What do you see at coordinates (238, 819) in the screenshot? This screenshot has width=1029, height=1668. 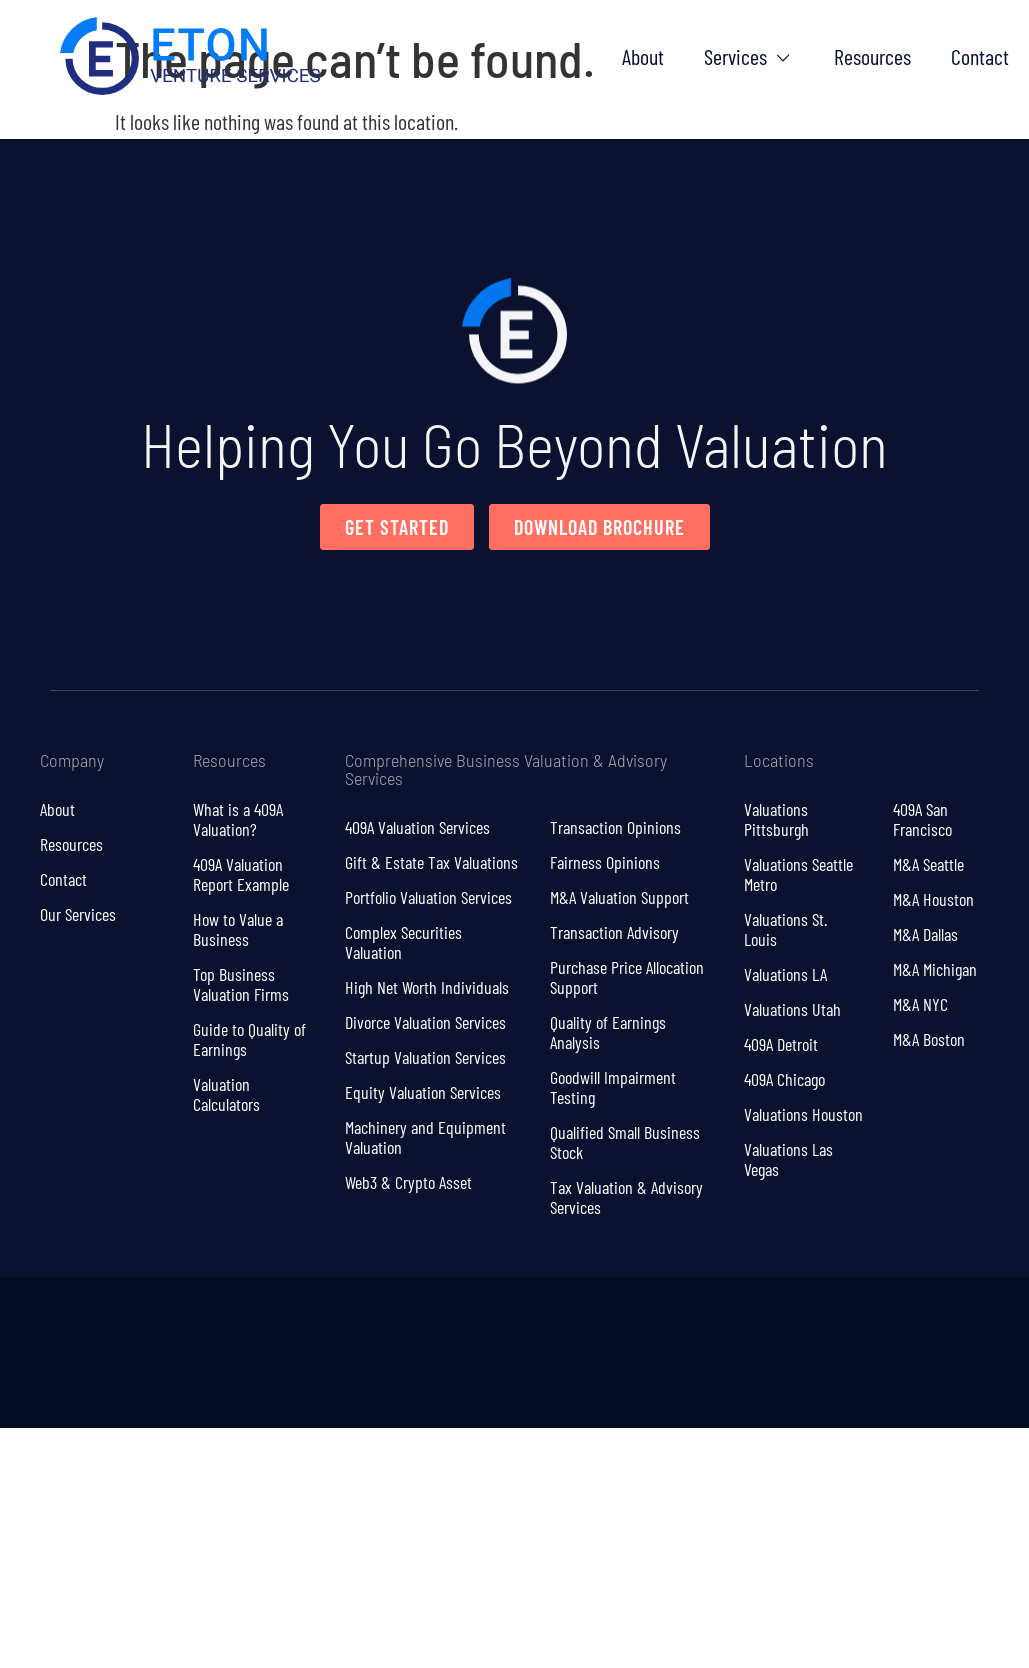 I see `What is a 409A Valuation?` at bounding box center [238, 819].